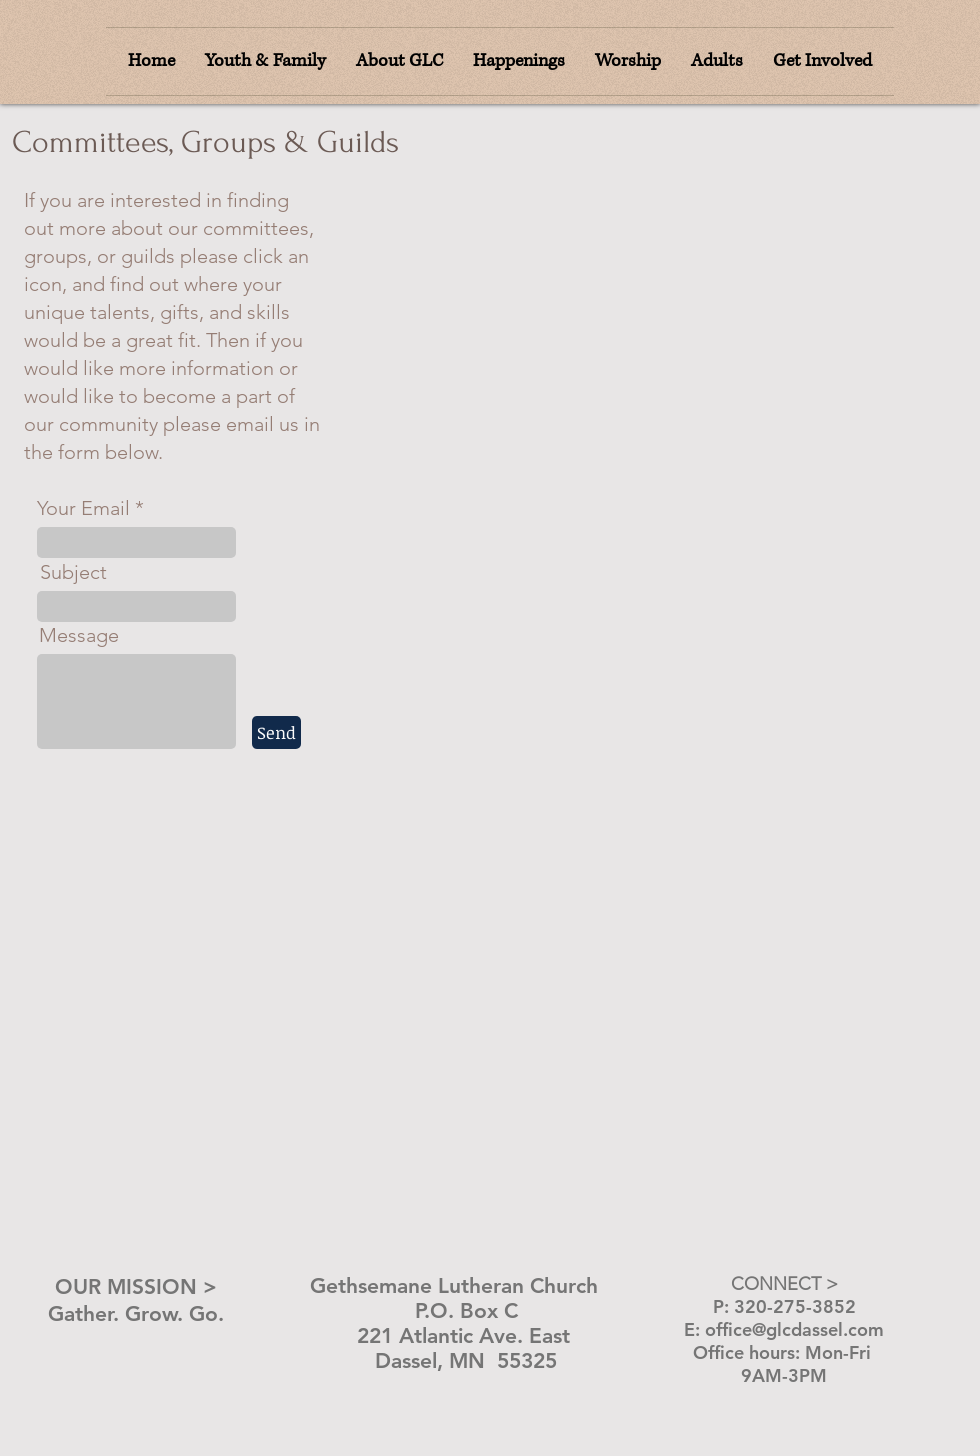 The height and width of the screenshot is (1456, 980). I want to click on [Send], so click(276, 732).